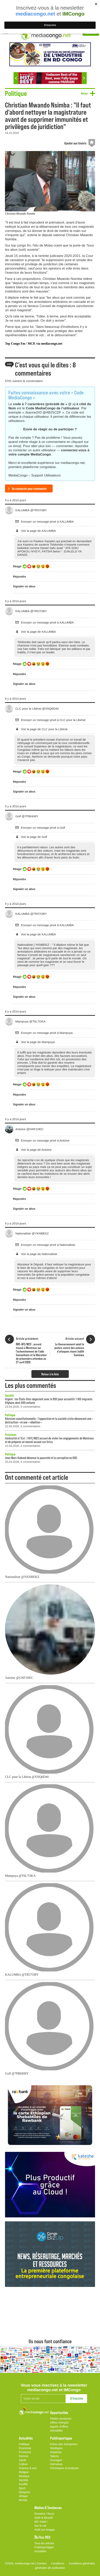 This screenshot has height=2576, width=100. What do you see at coordinates (44, 2547) in the screenshot?
I see `Publireportages` at bounding box center [44, 2547].